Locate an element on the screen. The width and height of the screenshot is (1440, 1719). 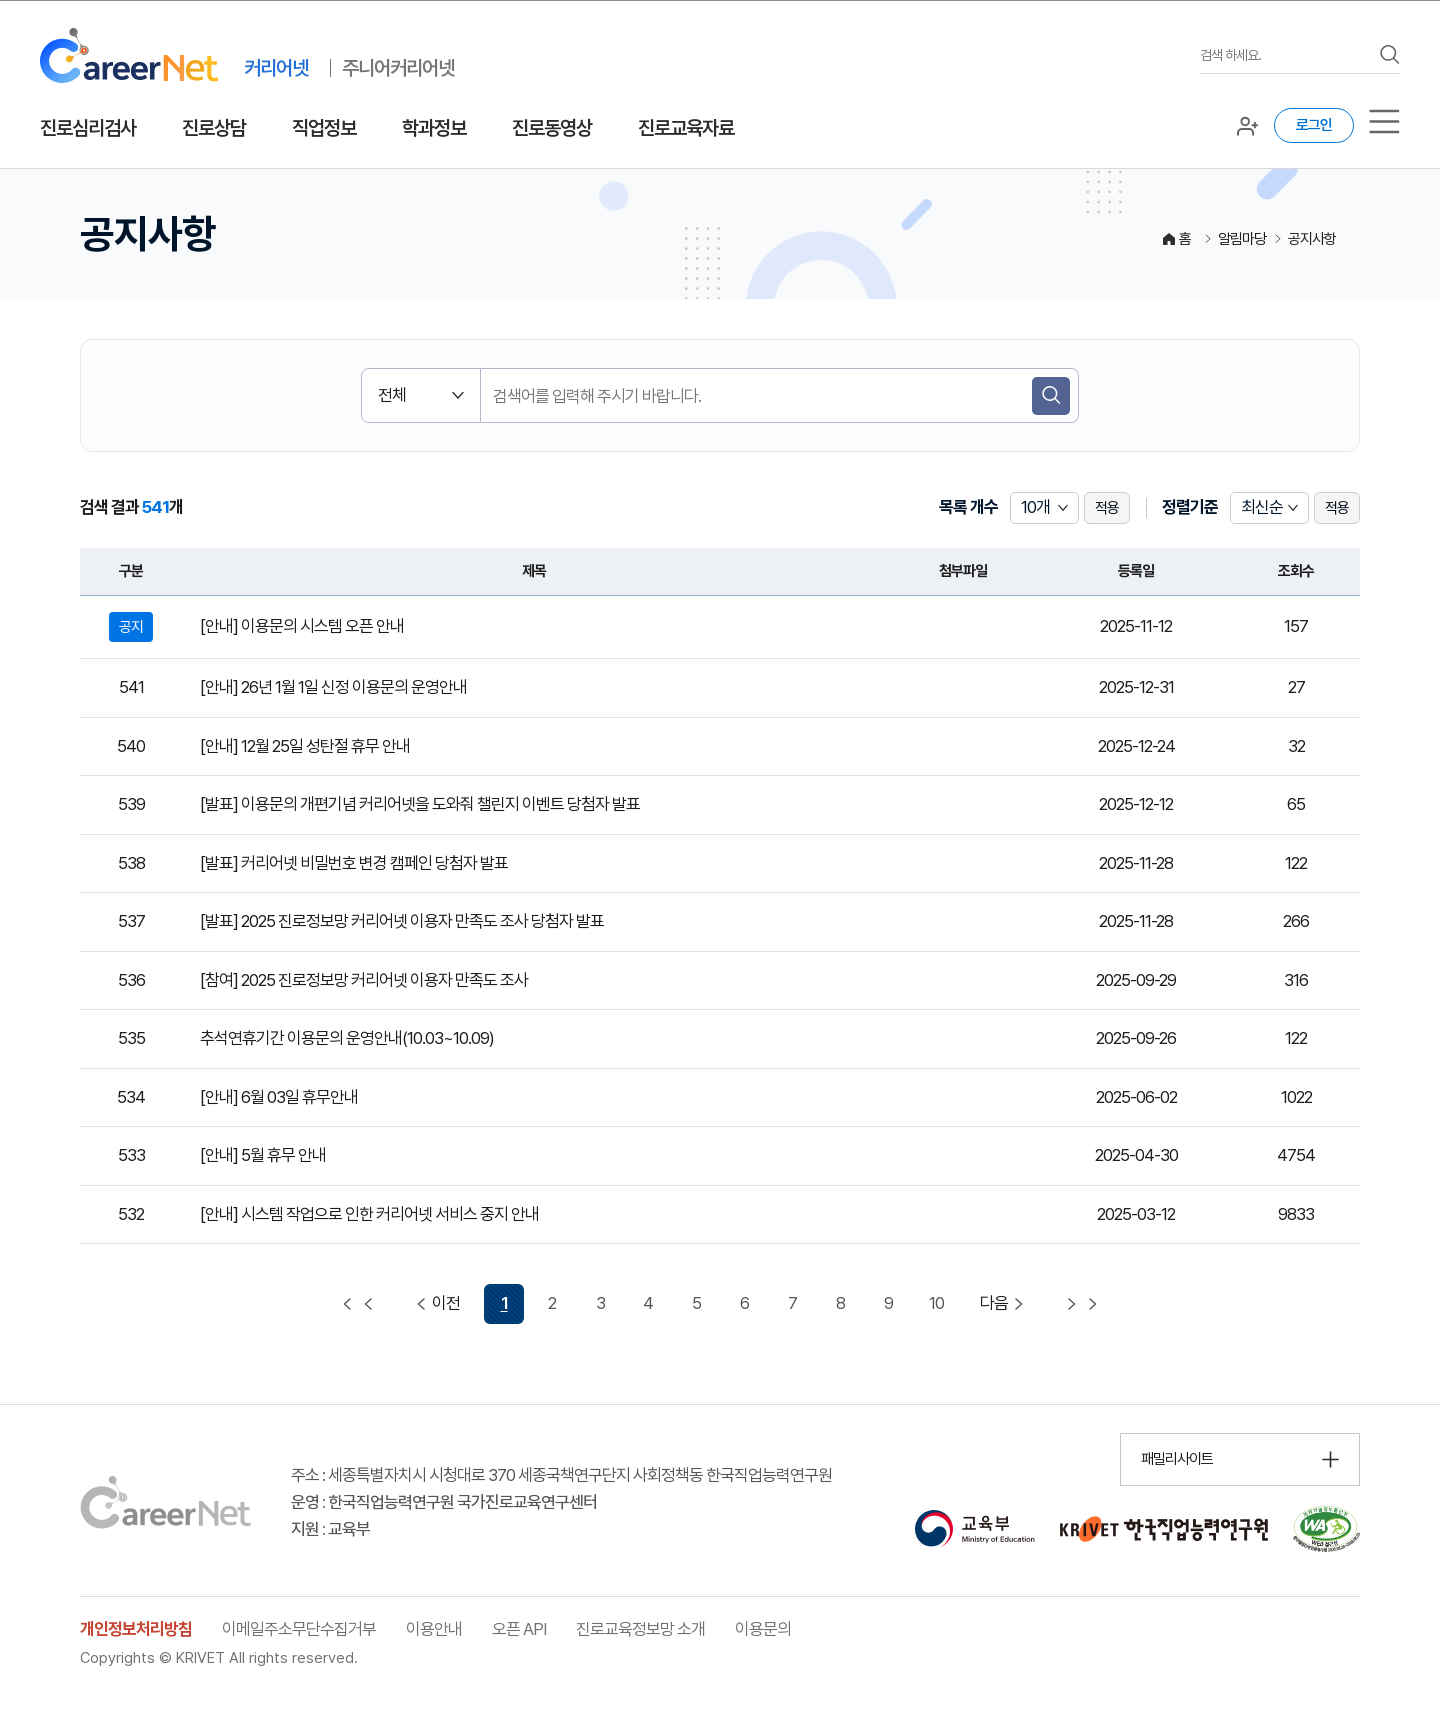
[국가공인 웹 접근성 품질인증마크 확인 페이지 이동 (새 창 열림)] is located at coordinates (1326, 1529).